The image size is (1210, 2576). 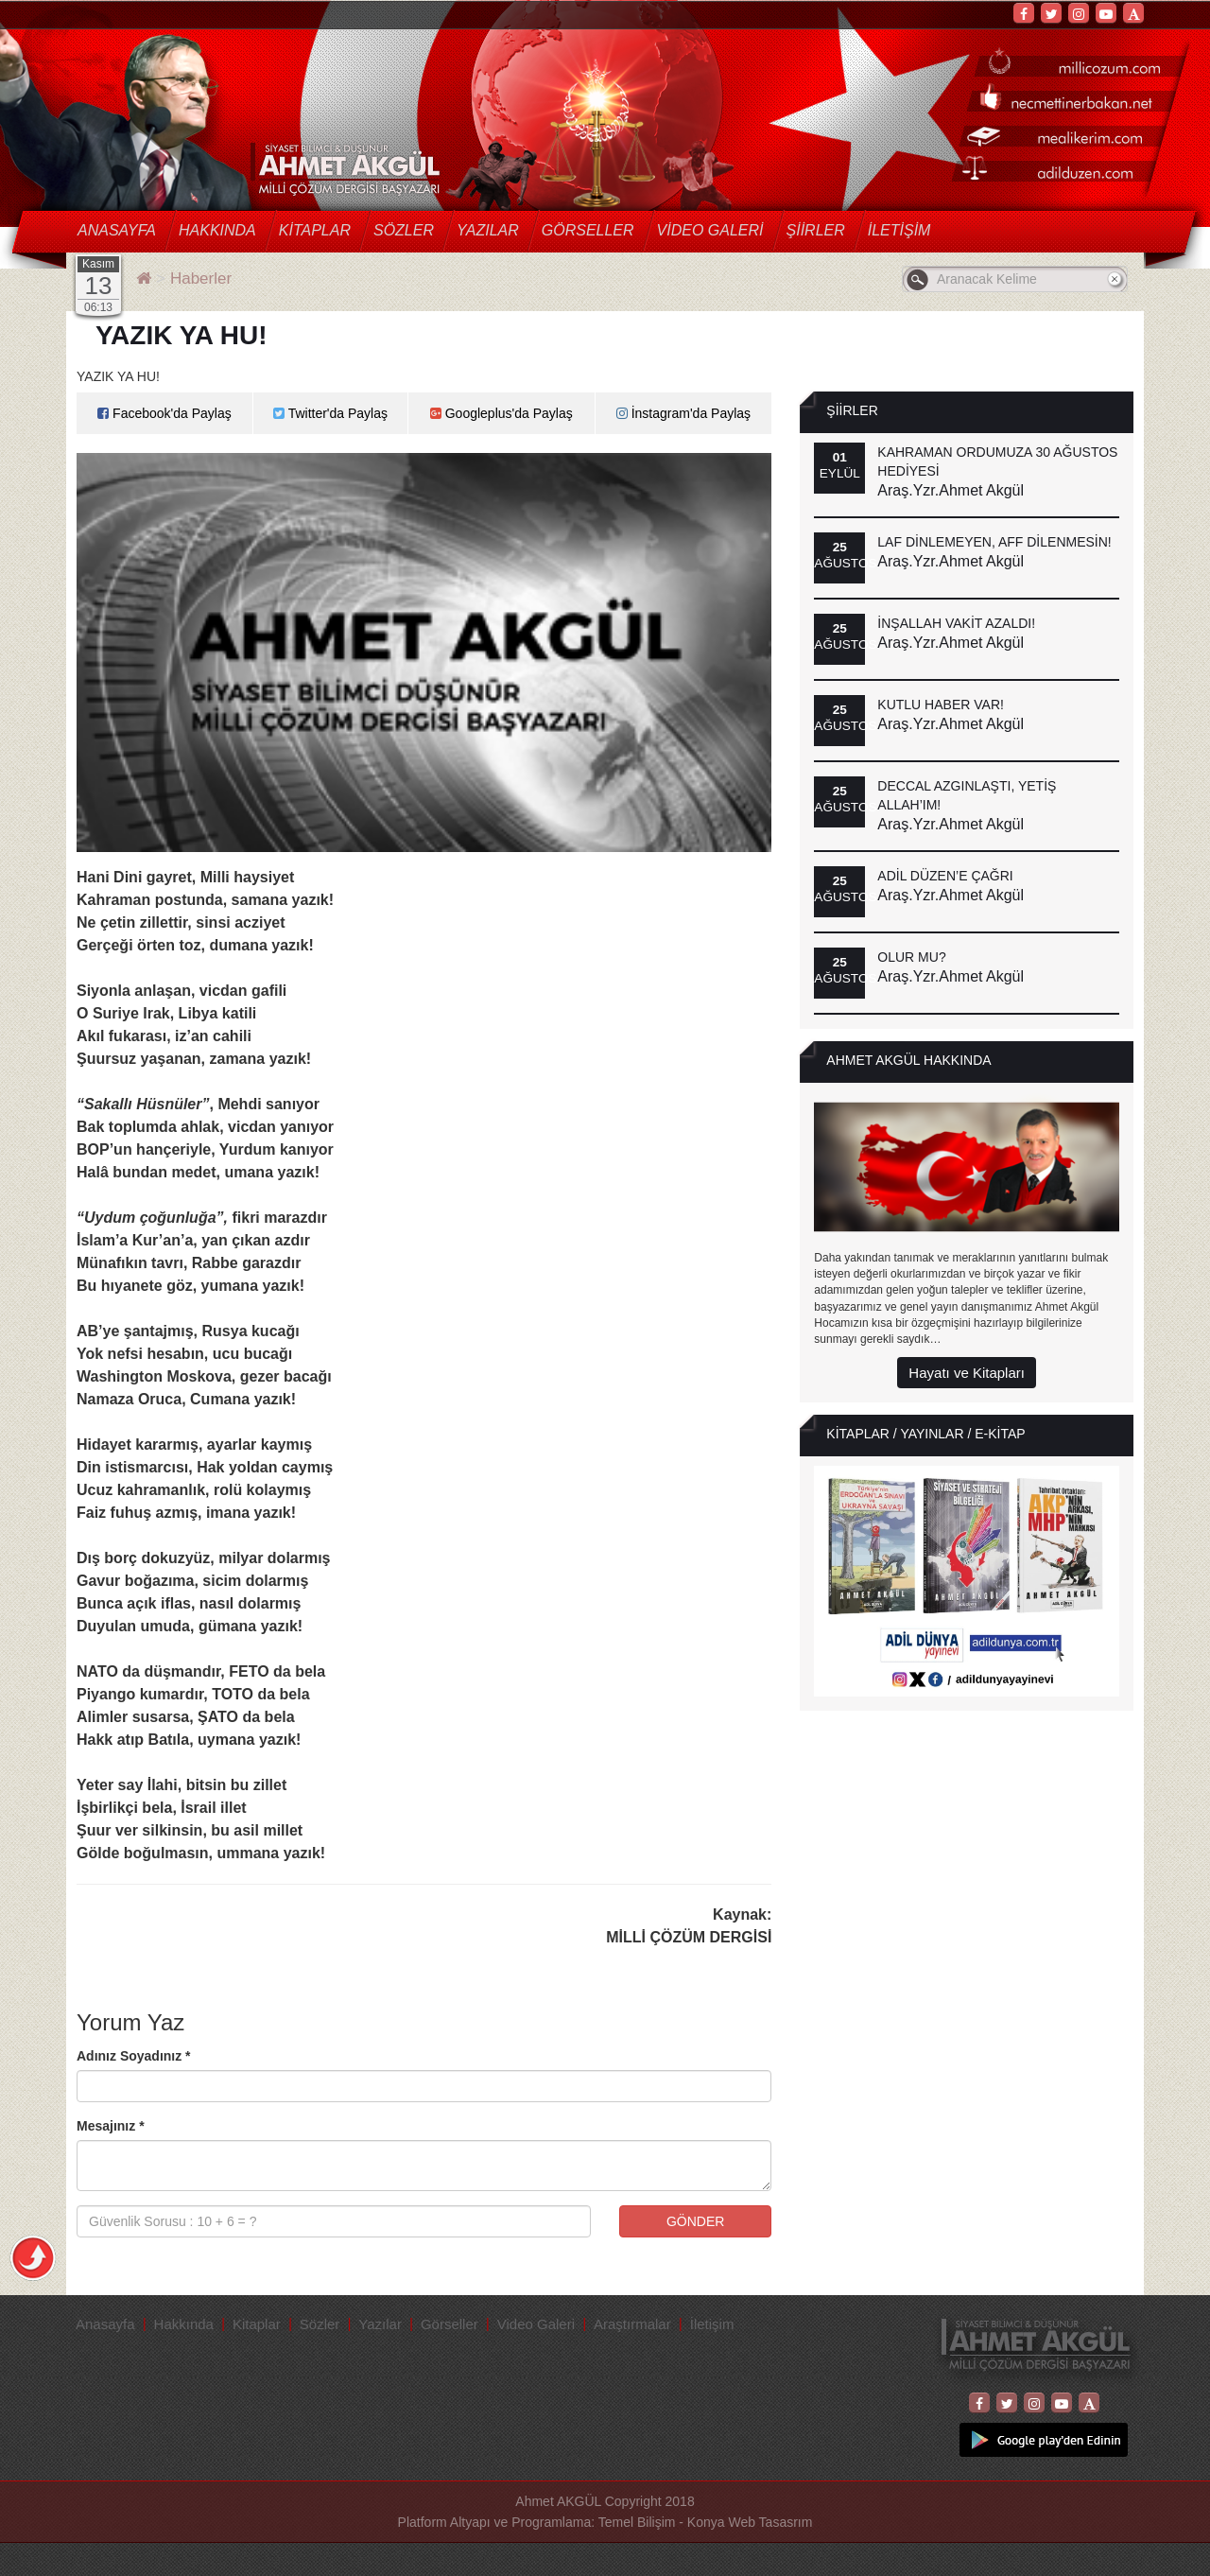 I want to click on İnstagram'da Paylaş, so click(x=683, y=413).